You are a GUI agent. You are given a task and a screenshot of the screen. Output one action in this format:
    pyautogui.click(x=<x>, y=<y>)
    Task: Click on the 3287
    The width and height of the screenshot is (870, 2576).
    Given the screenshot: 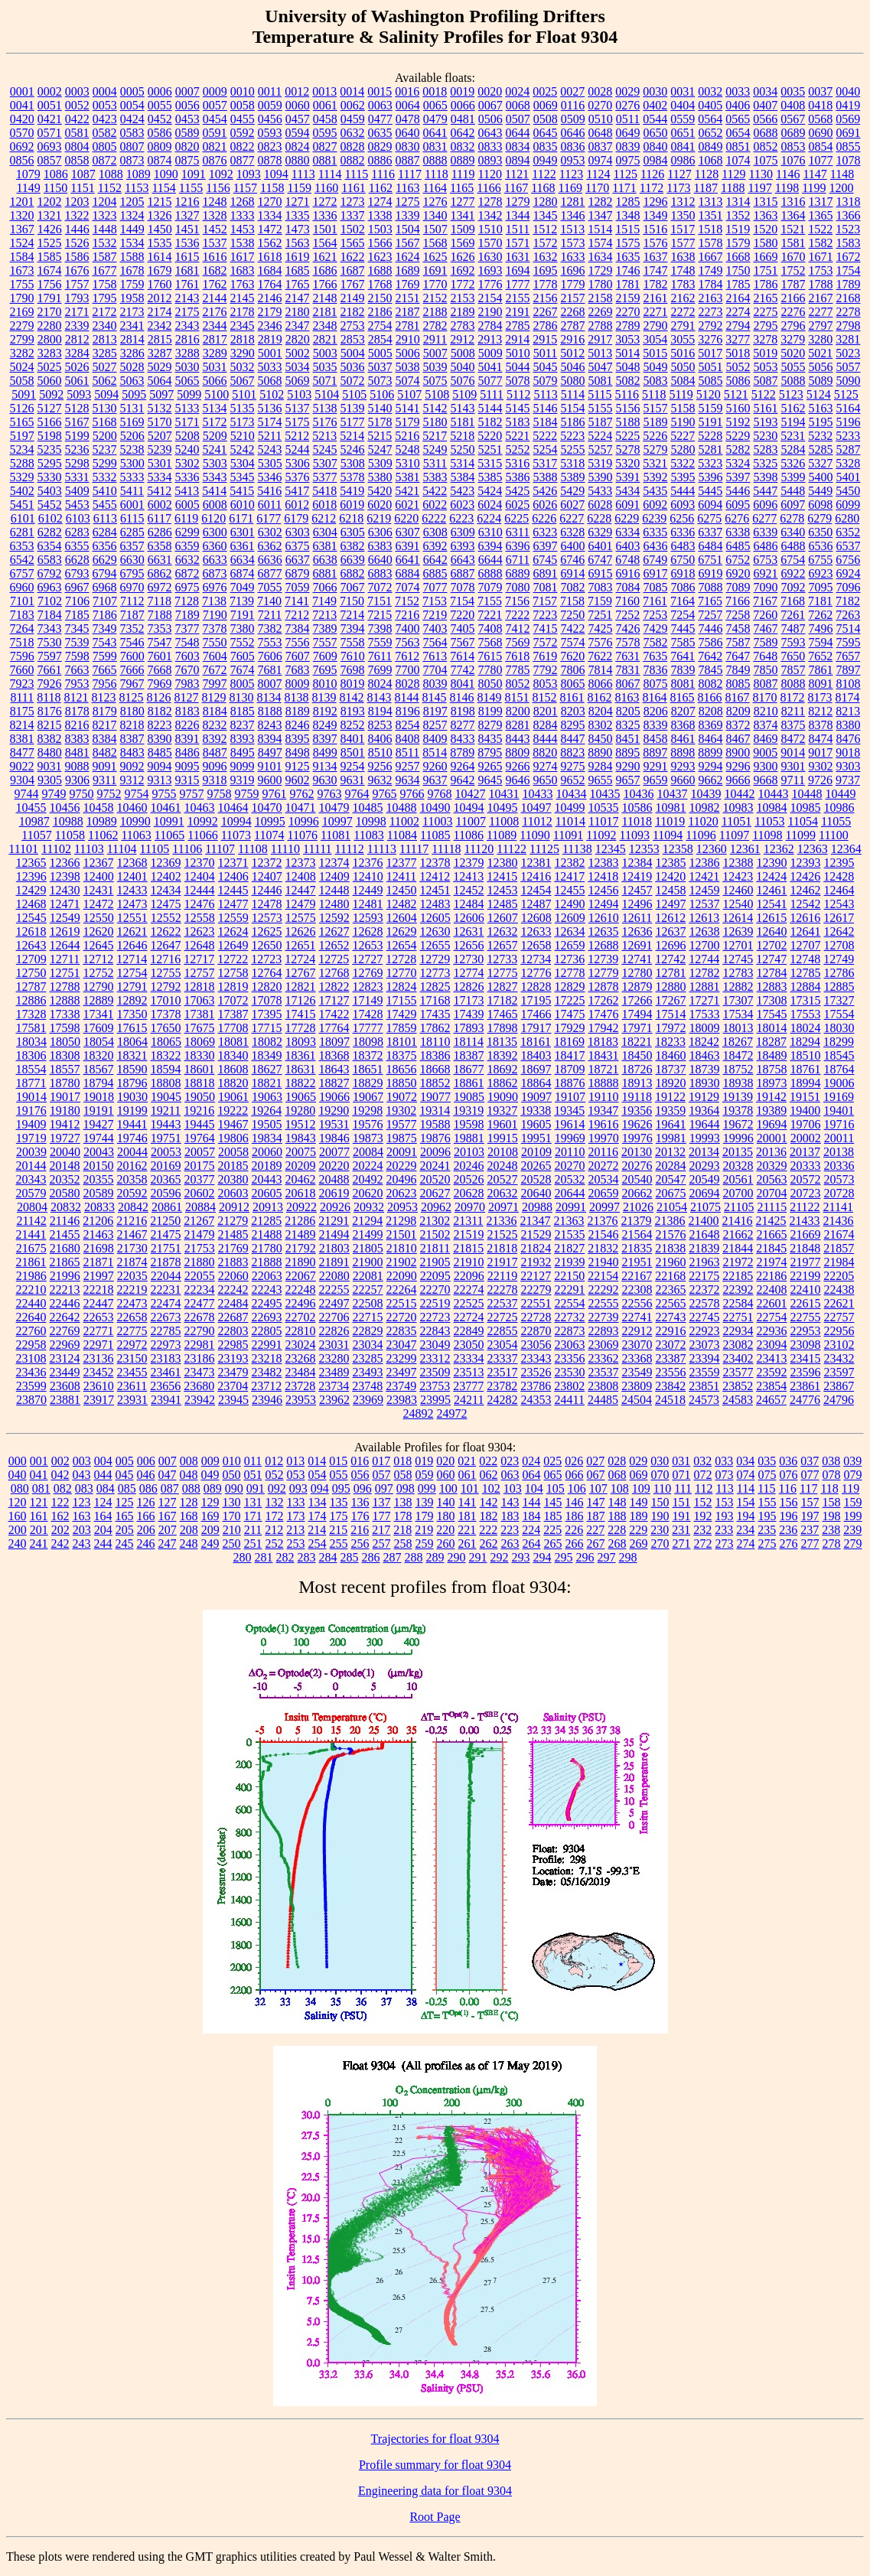 What is the action you would take?
    pyautogui.click(x=160, y=353)
    